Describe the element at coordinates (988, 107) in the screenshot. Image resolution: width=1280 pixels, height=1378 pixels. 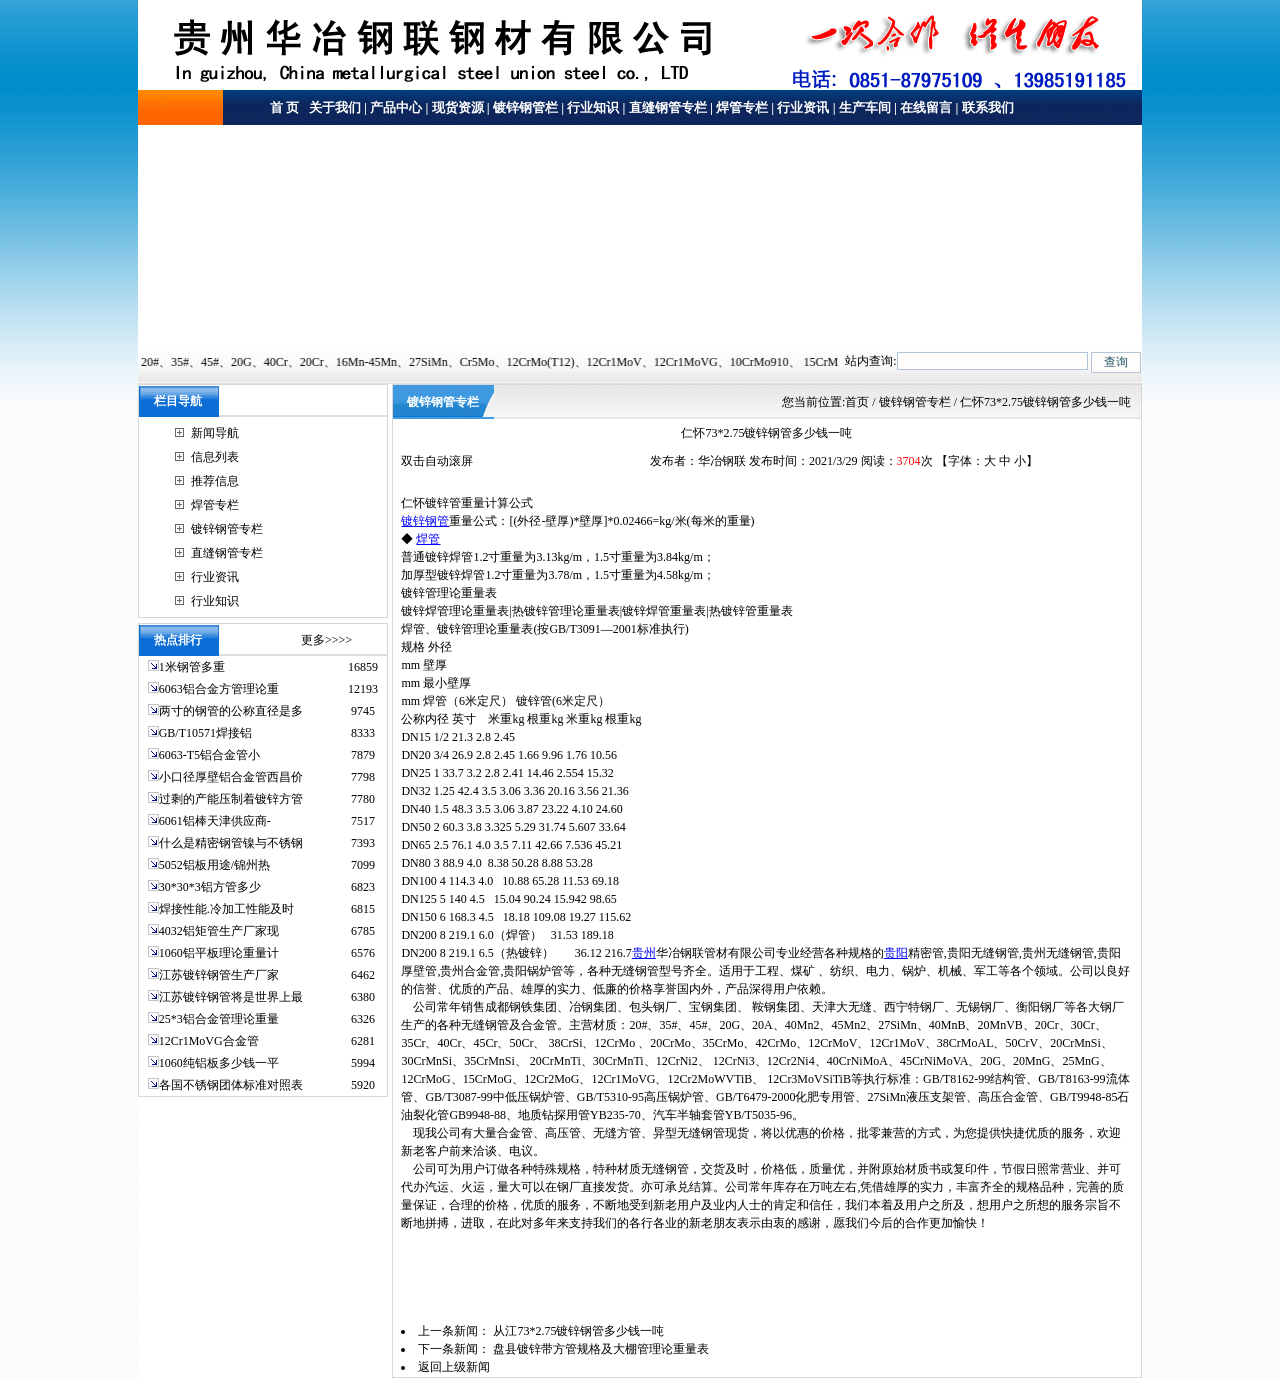
I see `联系我们` at that location.